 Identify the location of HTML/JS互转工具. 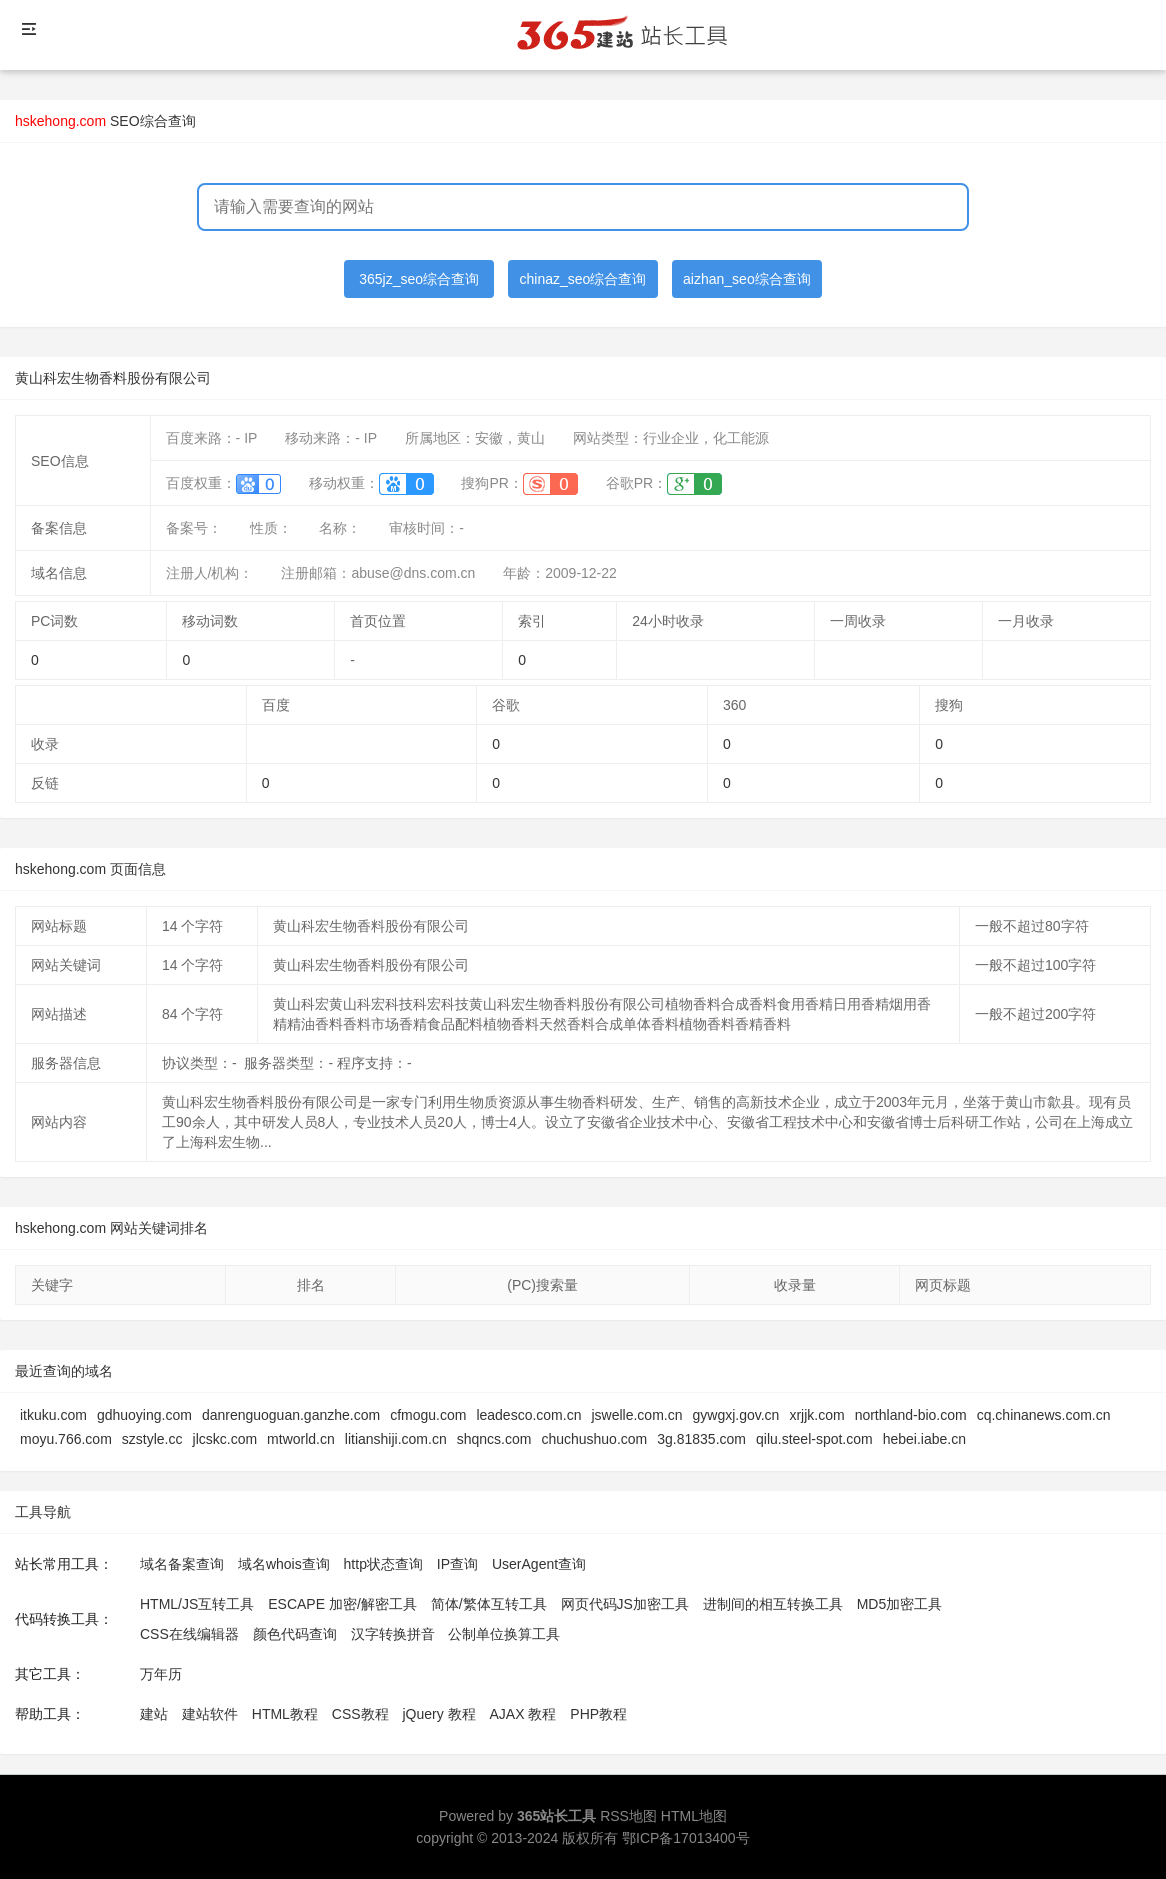
(197, 1604).